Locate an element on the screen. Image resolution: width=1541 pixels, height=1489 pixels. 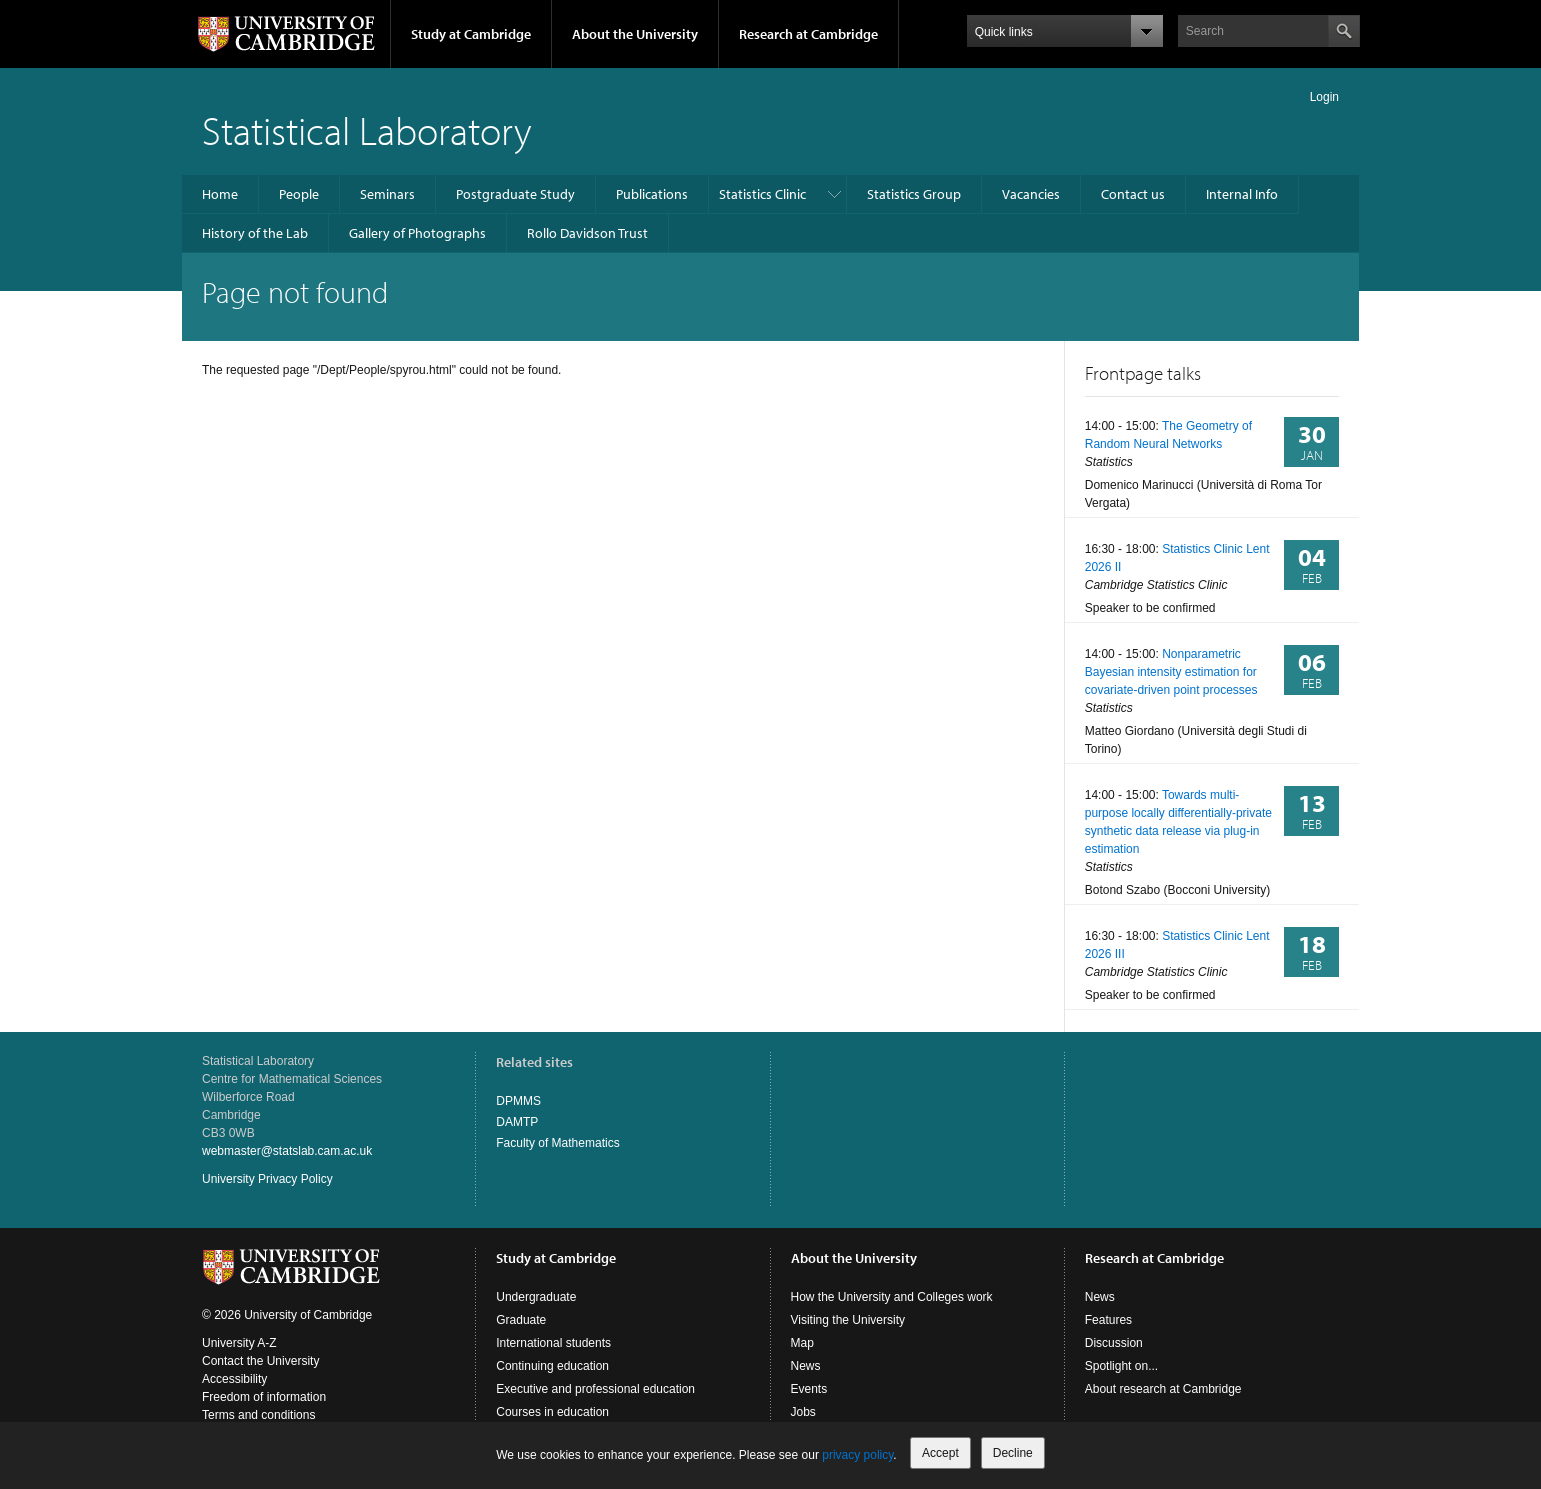
webmaster@statslab.cam.ac.uk is located at coordinates (287, 1151).